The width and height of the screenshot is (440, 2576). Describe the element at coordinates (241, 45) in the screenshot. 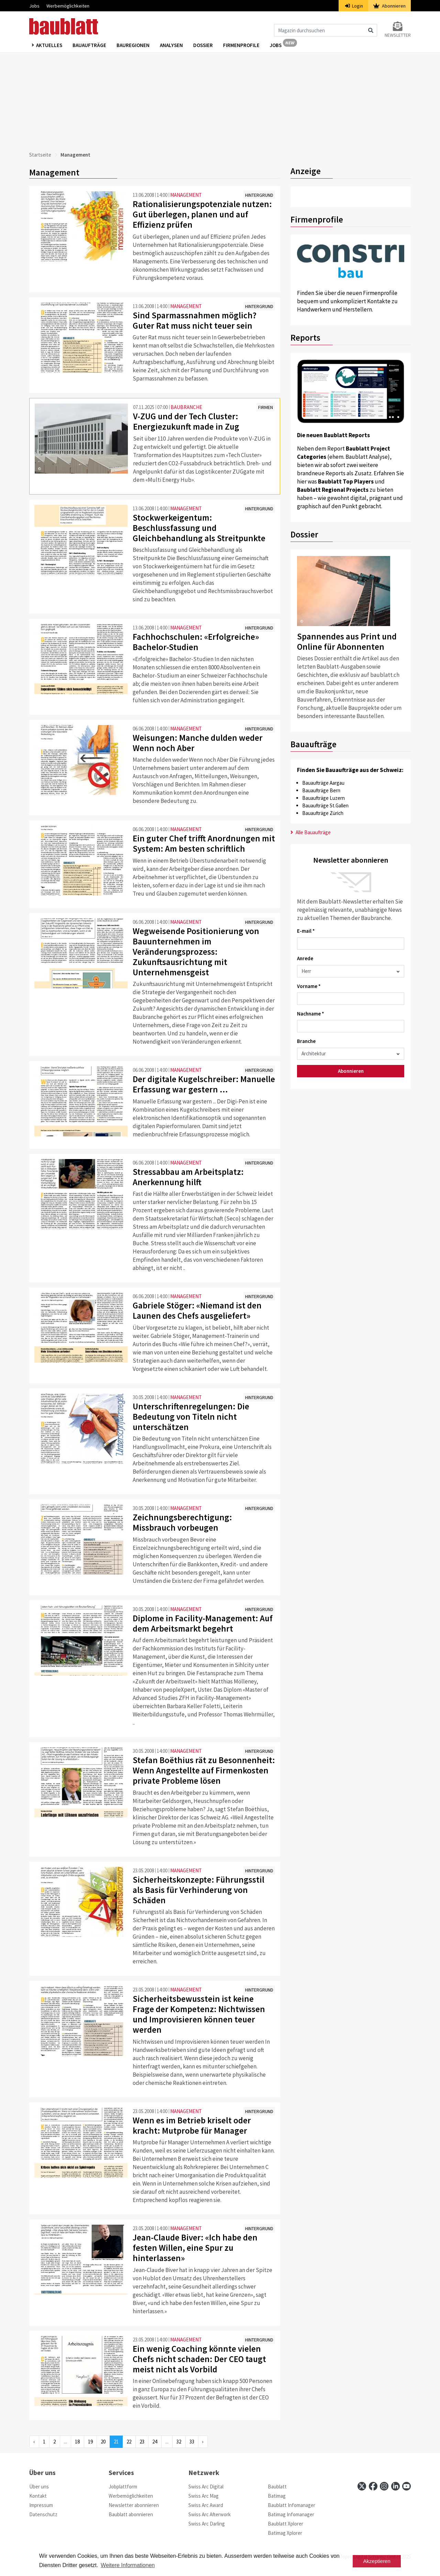

I see `Firmenprofile` at that location.